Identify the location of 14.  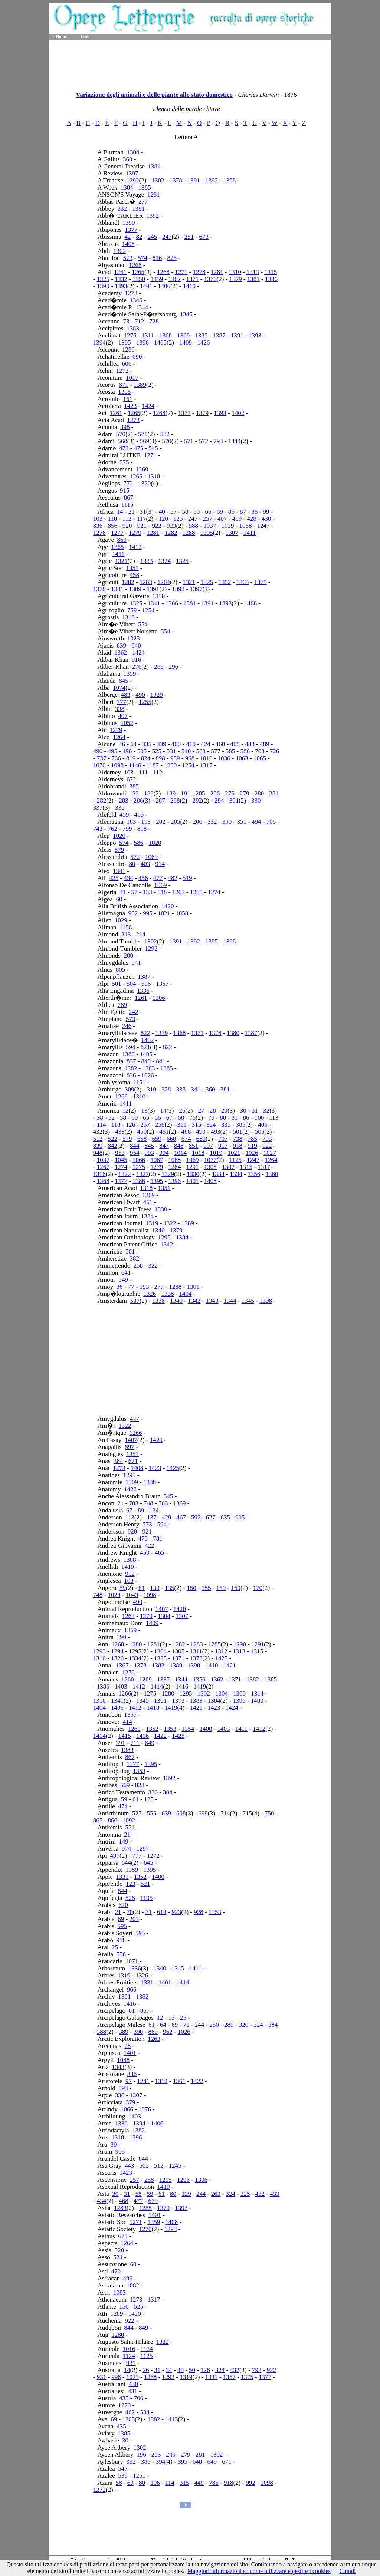
(120, 511).